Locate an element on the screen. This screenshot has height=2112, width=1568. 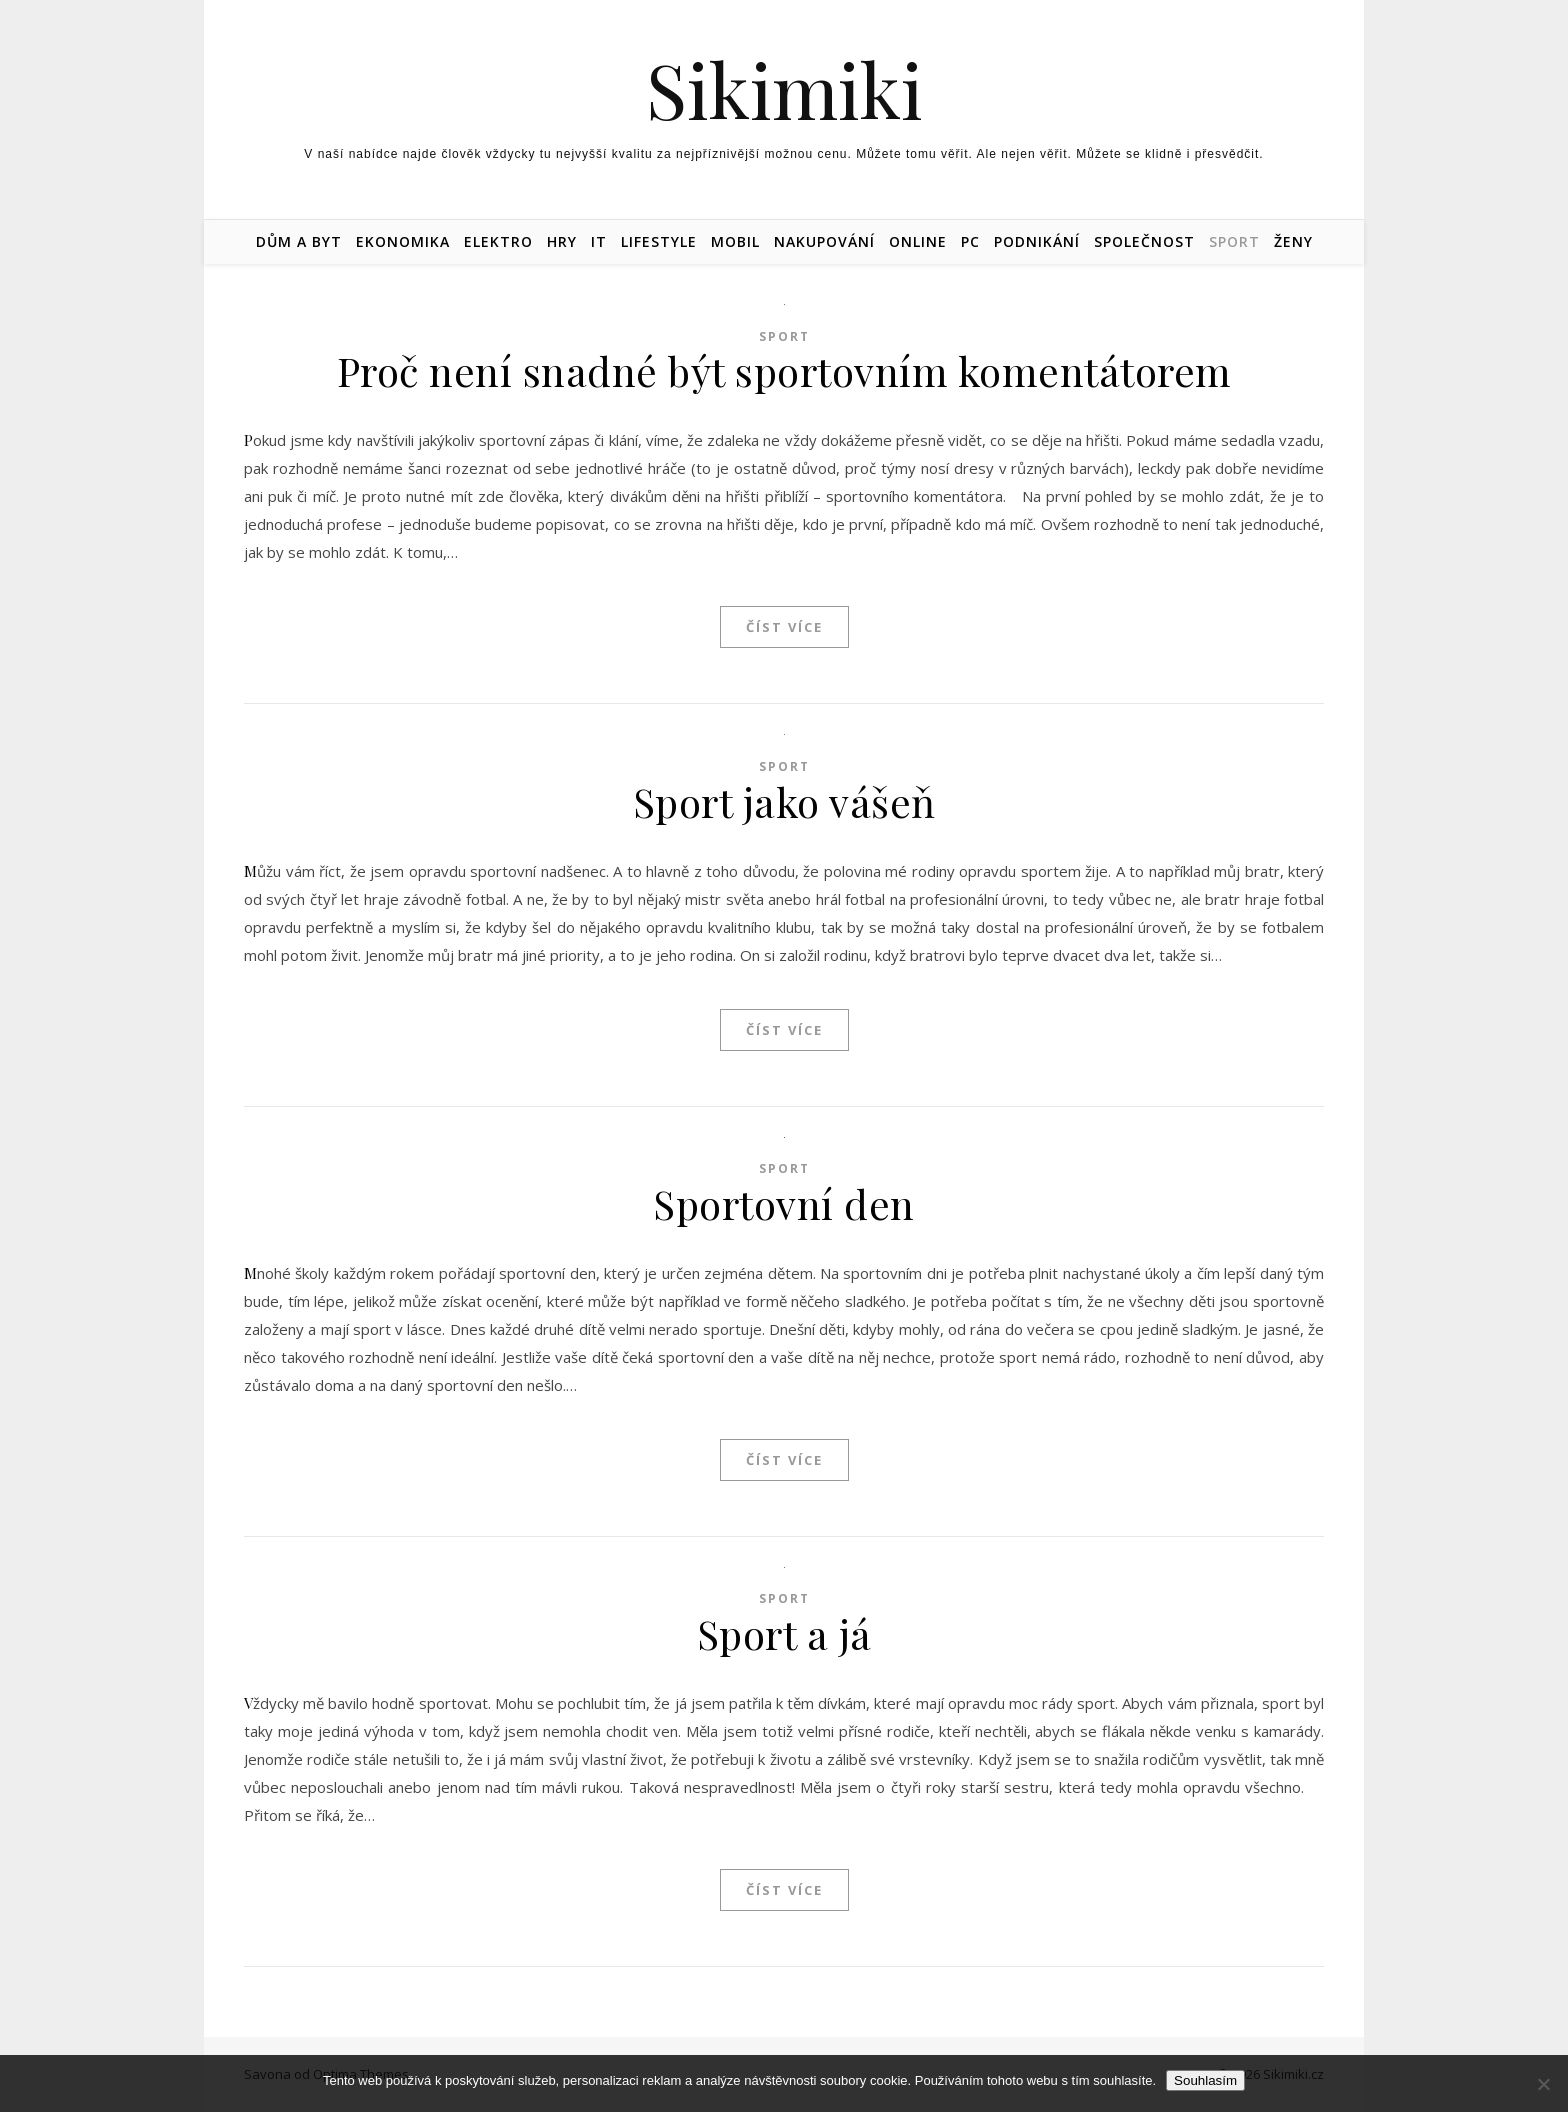
Mobil is located at coordinates (735, 241).